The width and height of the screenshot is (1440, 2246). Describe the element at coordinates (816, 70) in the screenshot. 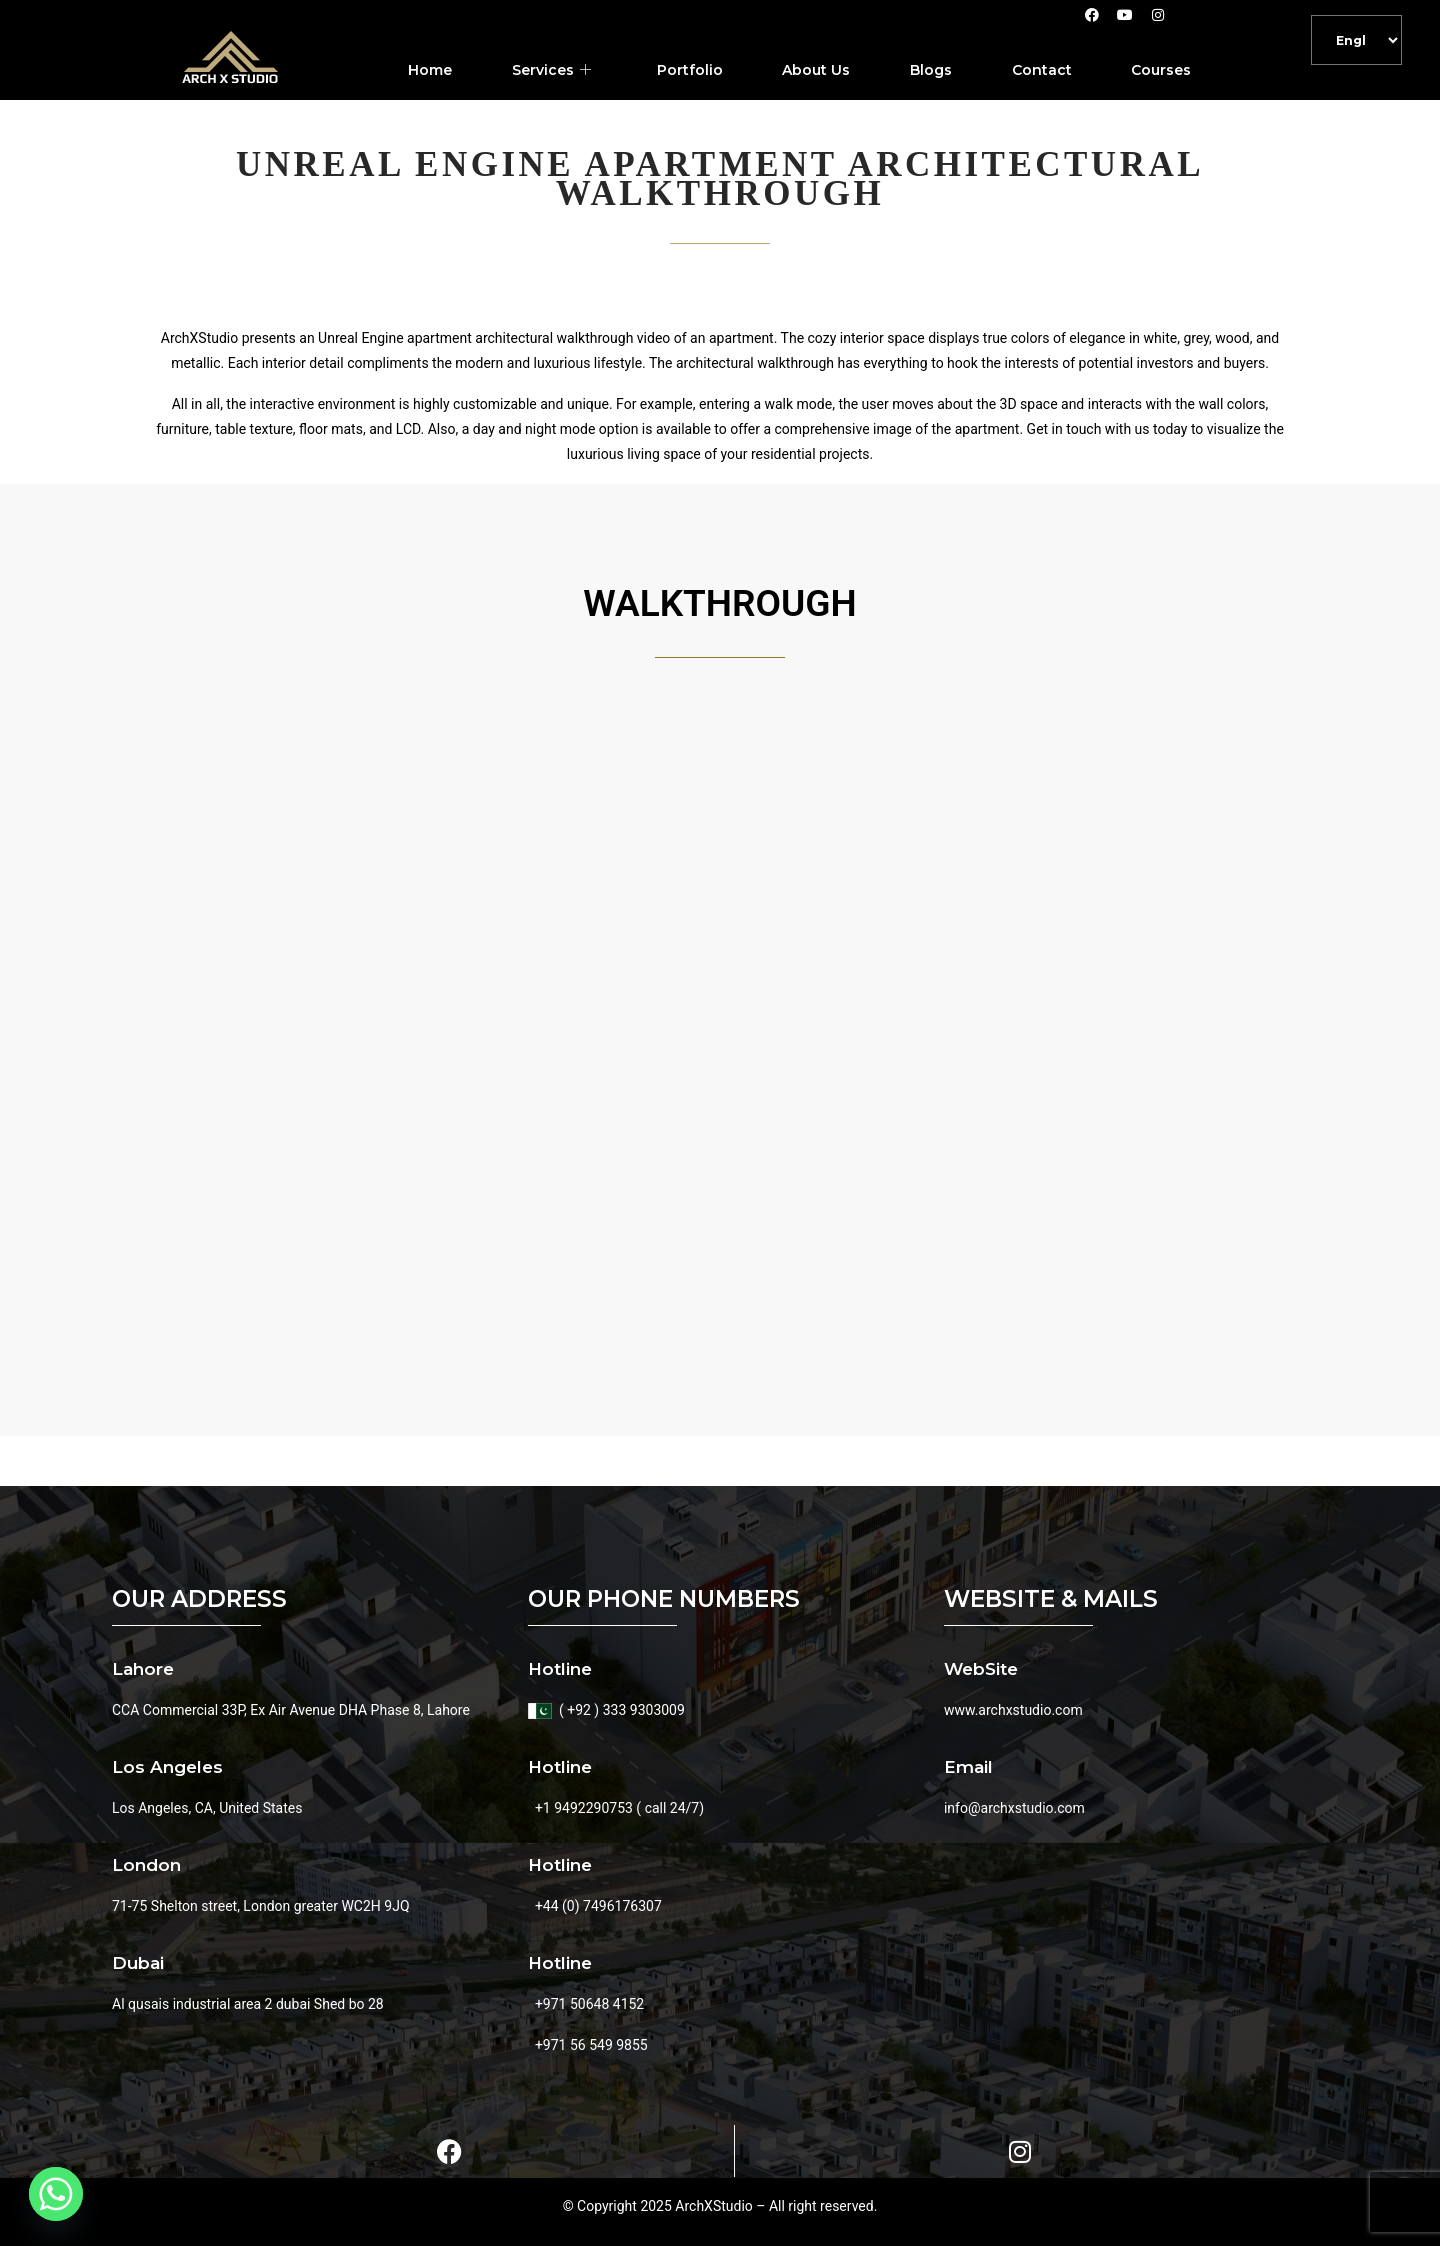

I see `About Us` at that location.